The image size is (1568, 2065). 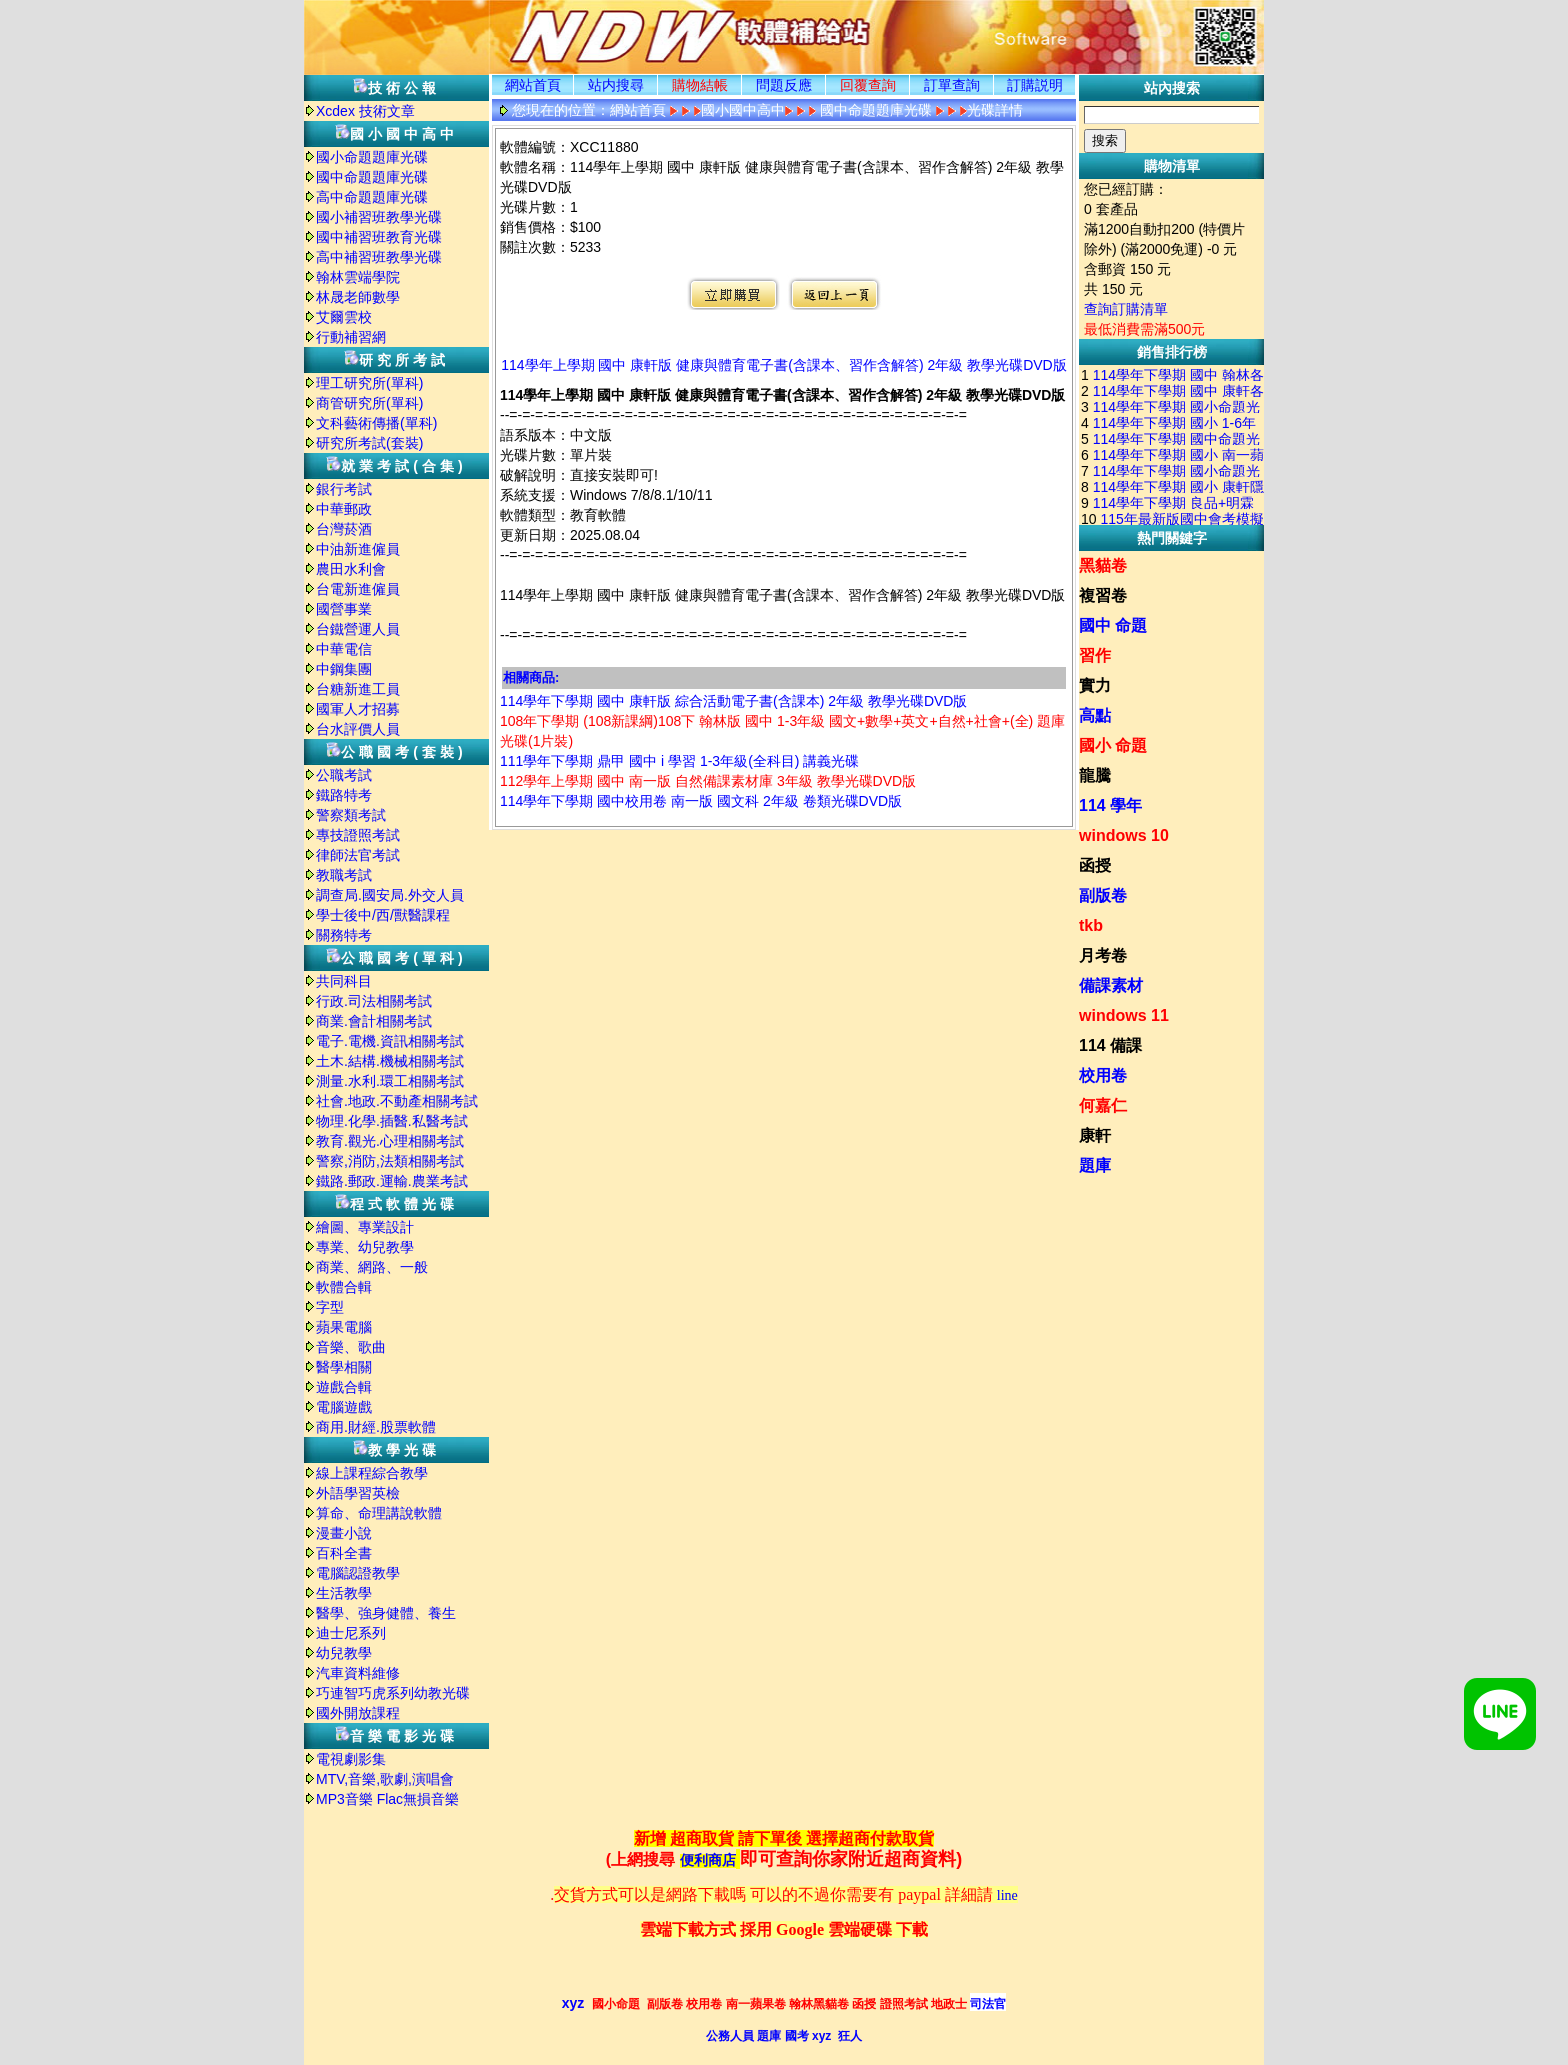 I want to click on 題庫, so click(x=1095, y=1165).